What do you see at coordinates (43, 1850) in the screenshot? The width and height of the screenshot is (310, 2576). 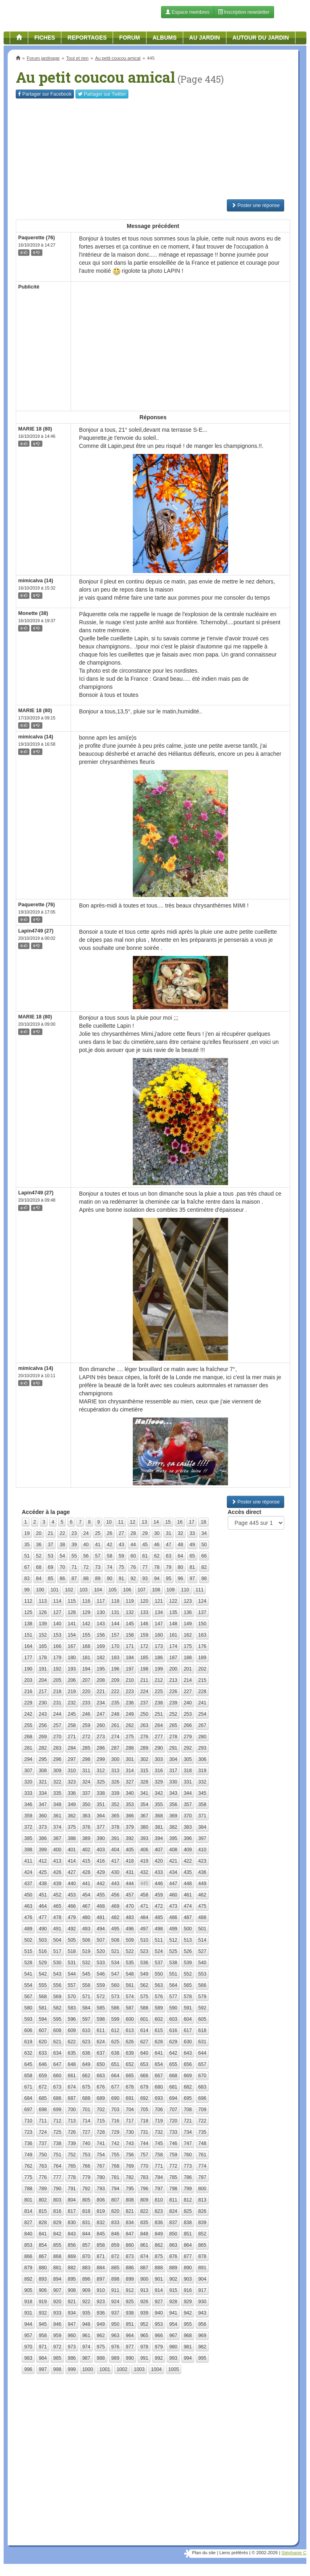 I see `399` at bounding box center [43, 1850].